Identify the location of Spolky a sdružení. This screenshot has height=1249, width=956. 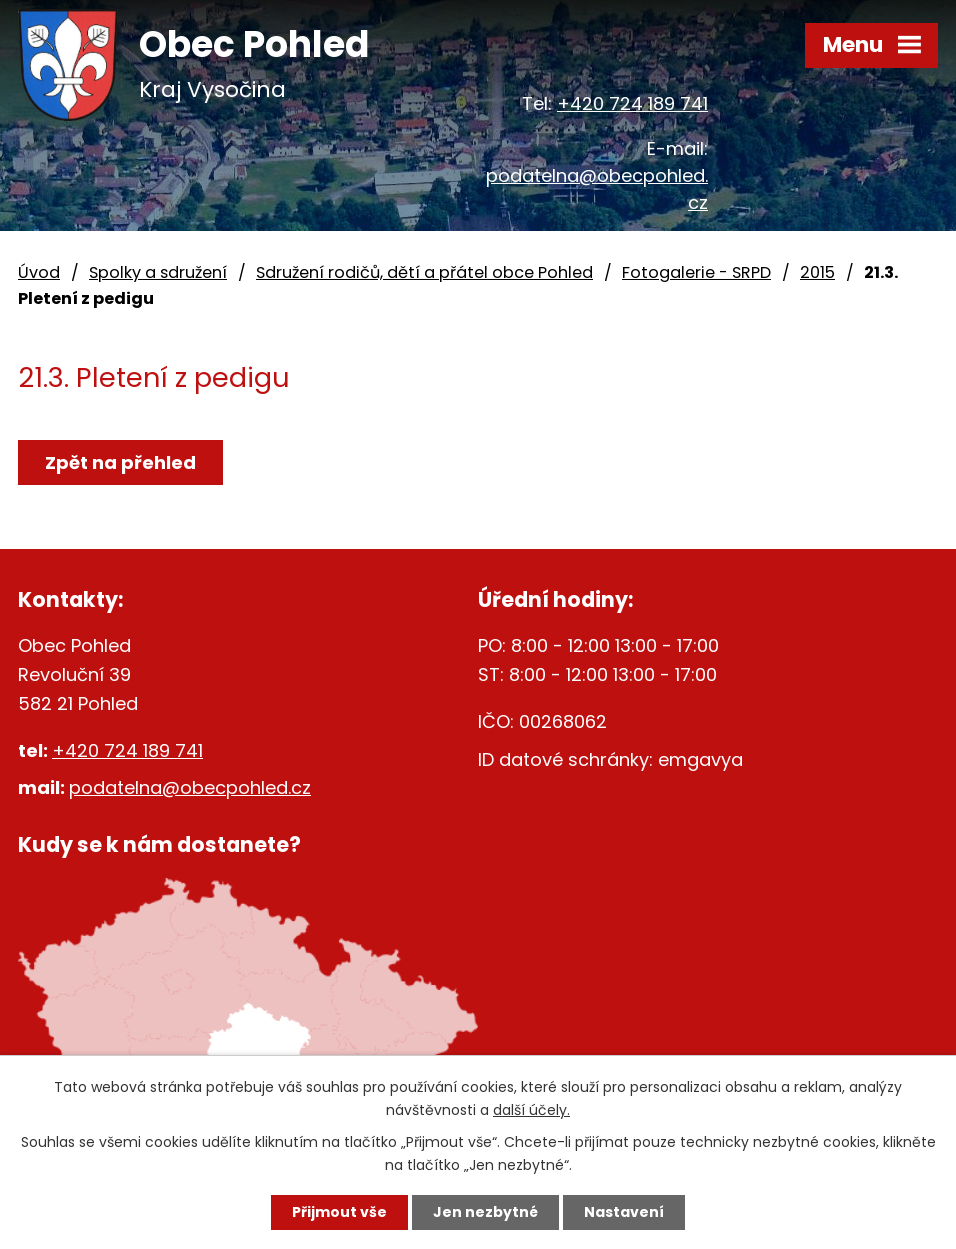
(158, 272).